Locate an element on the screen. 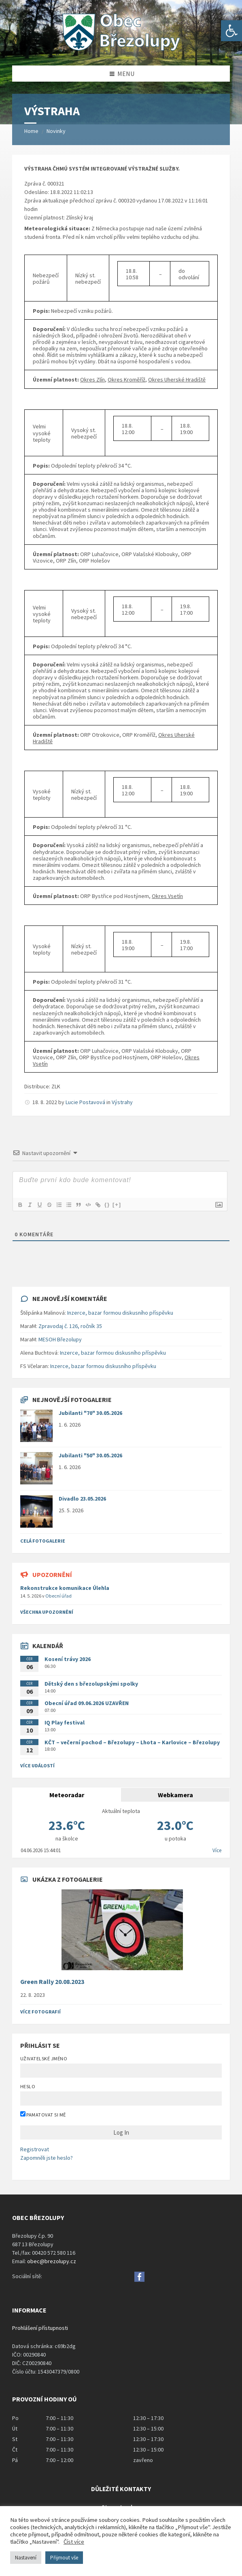 The width and height of the screenshot is (242, 2576). IQ Play festival is located at coordinates (65, 1722).